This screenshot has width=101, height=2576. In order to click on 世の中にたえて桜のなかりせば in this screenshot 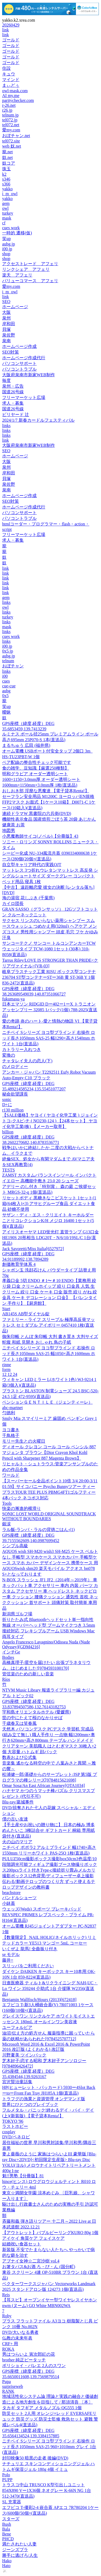, I will do `click(32, 1717)`.